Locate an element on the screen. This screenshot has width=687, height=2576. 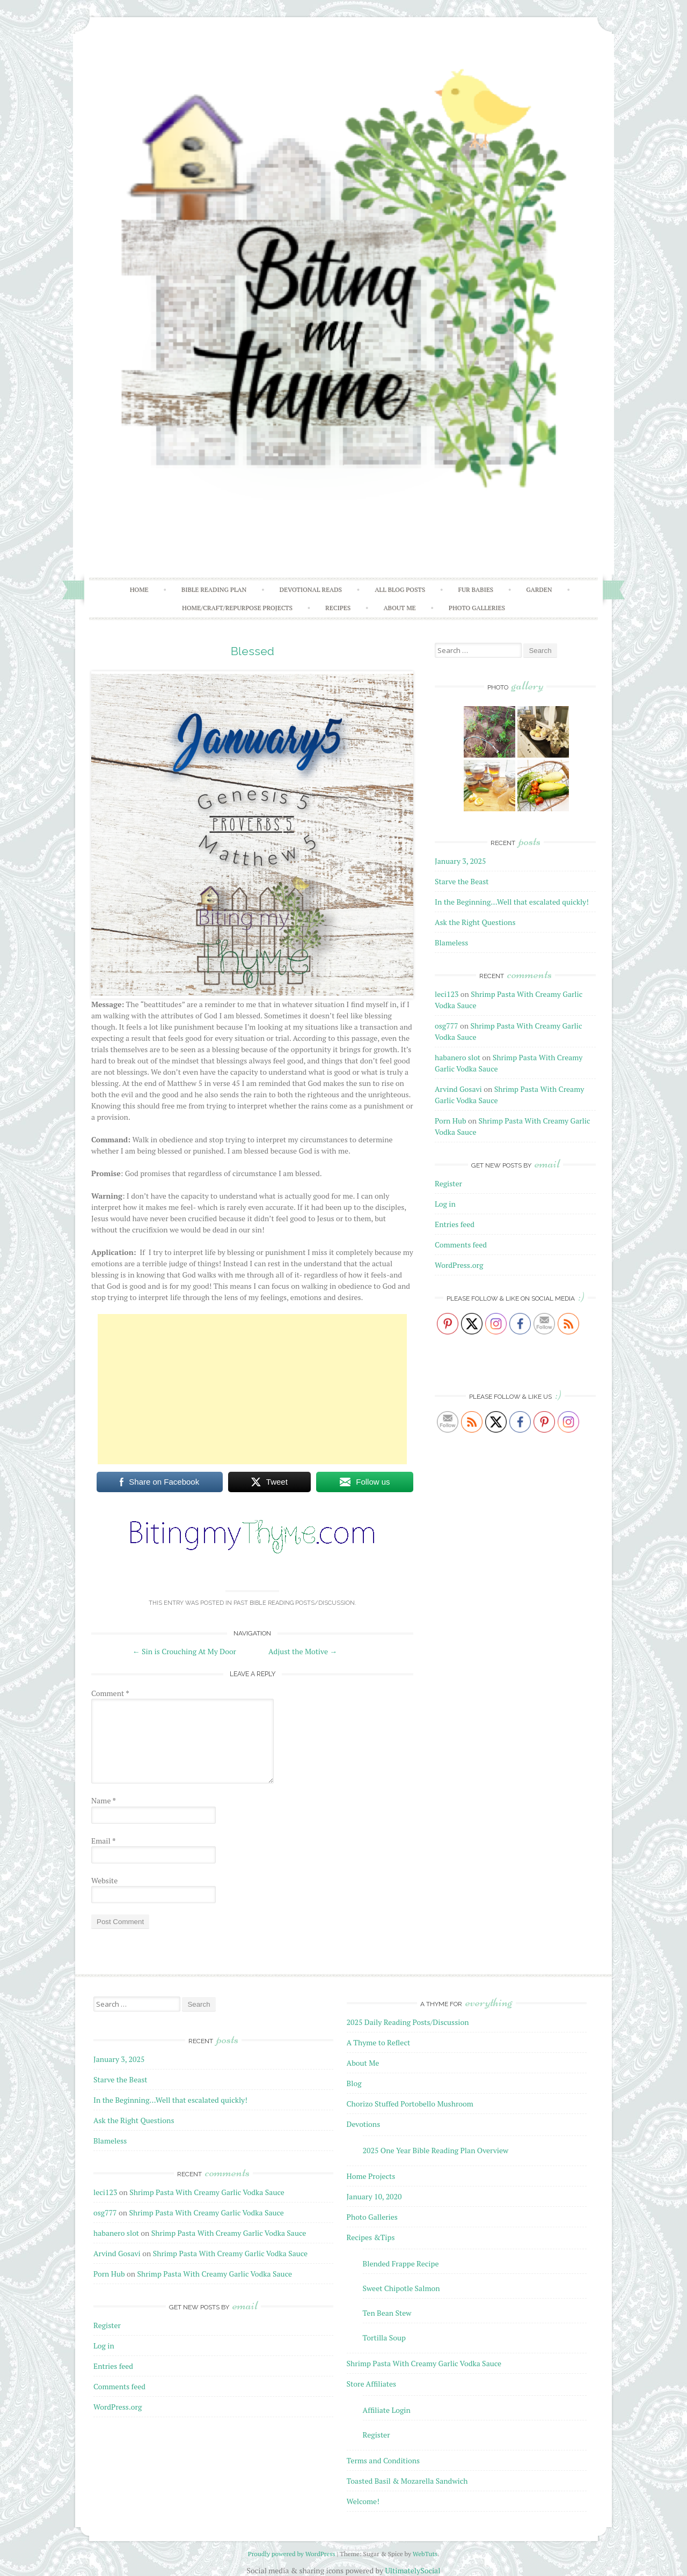
habanero slot is located at coordinates (457, 1057).